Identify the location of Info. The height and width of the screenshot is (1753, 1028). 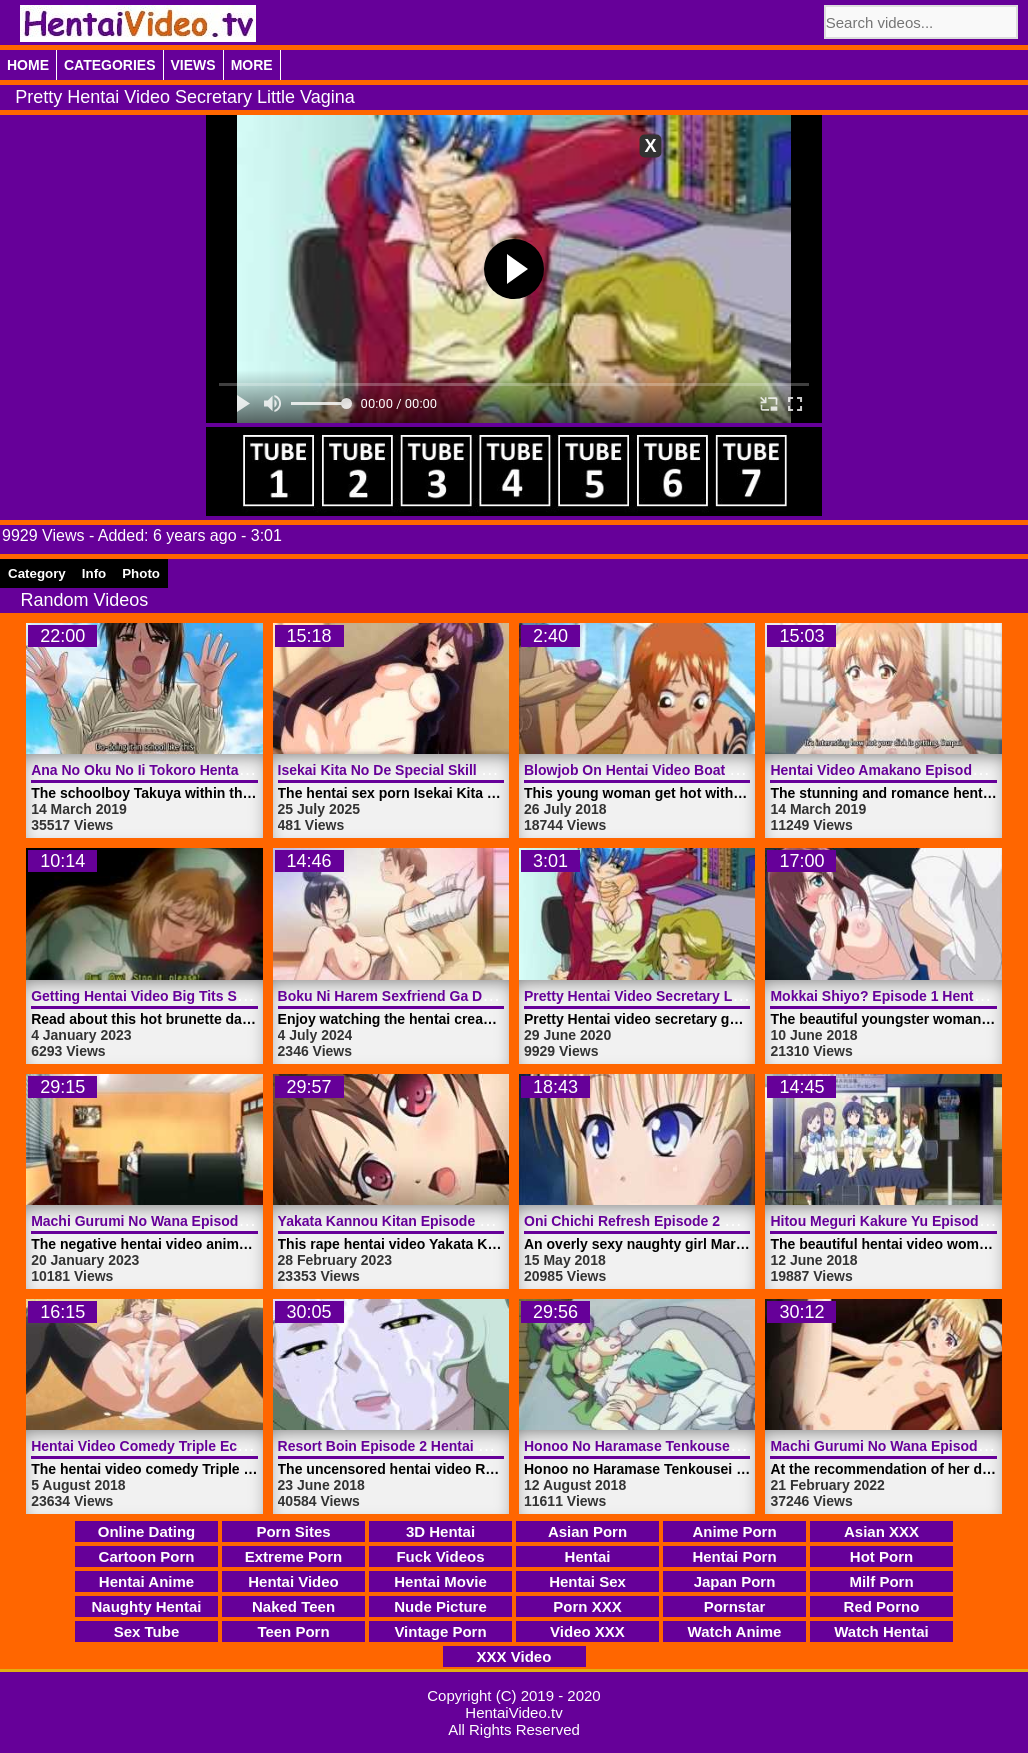
(94, 573).